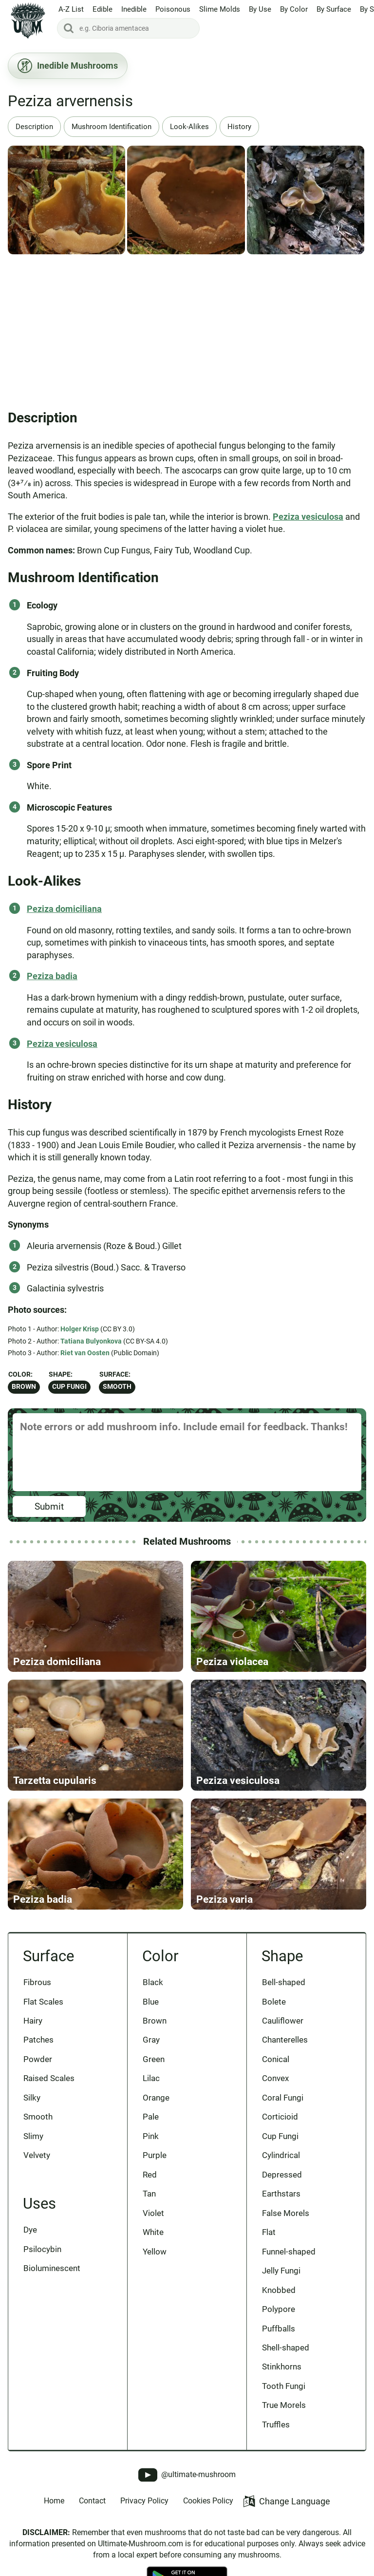 The image size is (374, 2576). What do you see at coordinates (153, 2213) in the screenshot?
I see `Violet` at bounding box center [153, 2213].